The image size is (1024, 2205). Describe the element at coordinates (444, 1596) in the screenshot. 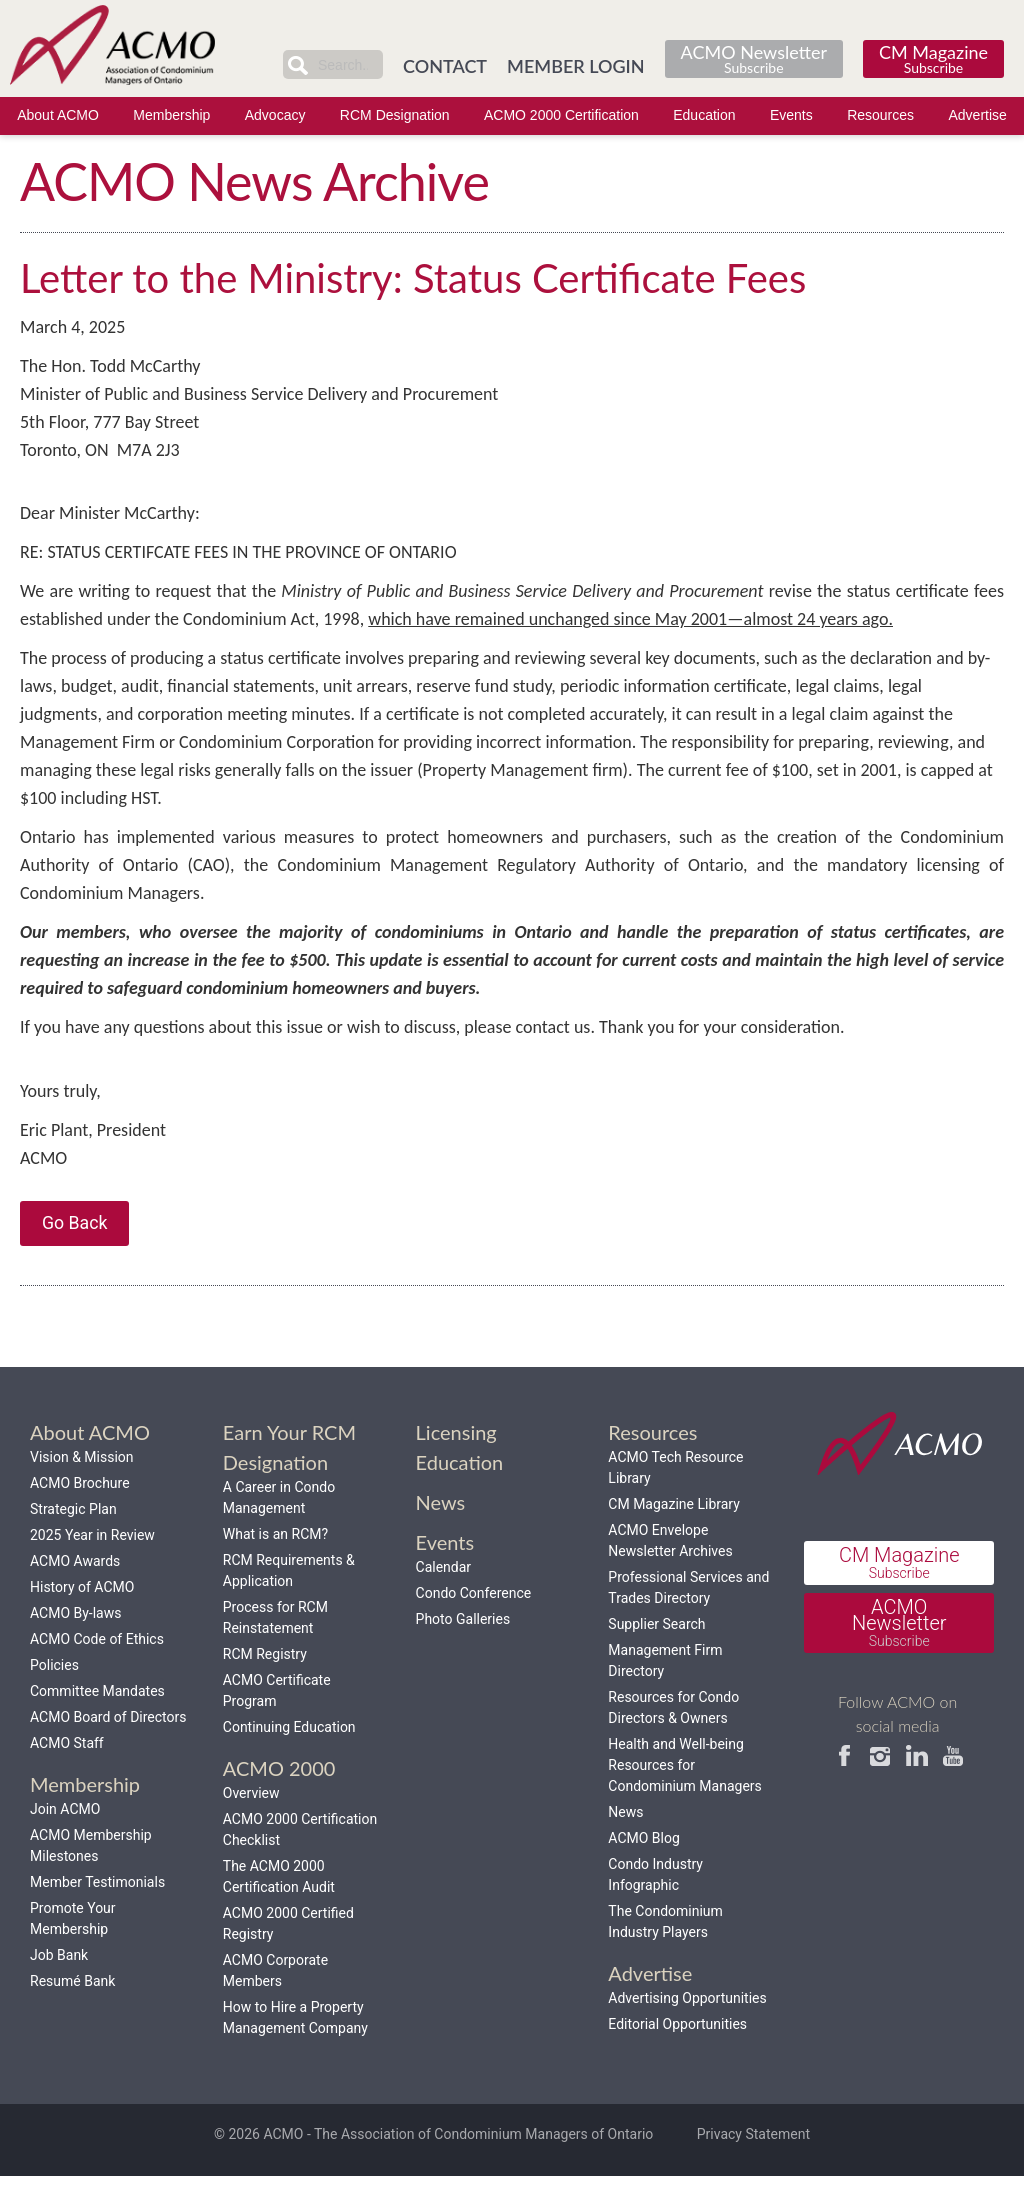

I see `Calendar` at that location.